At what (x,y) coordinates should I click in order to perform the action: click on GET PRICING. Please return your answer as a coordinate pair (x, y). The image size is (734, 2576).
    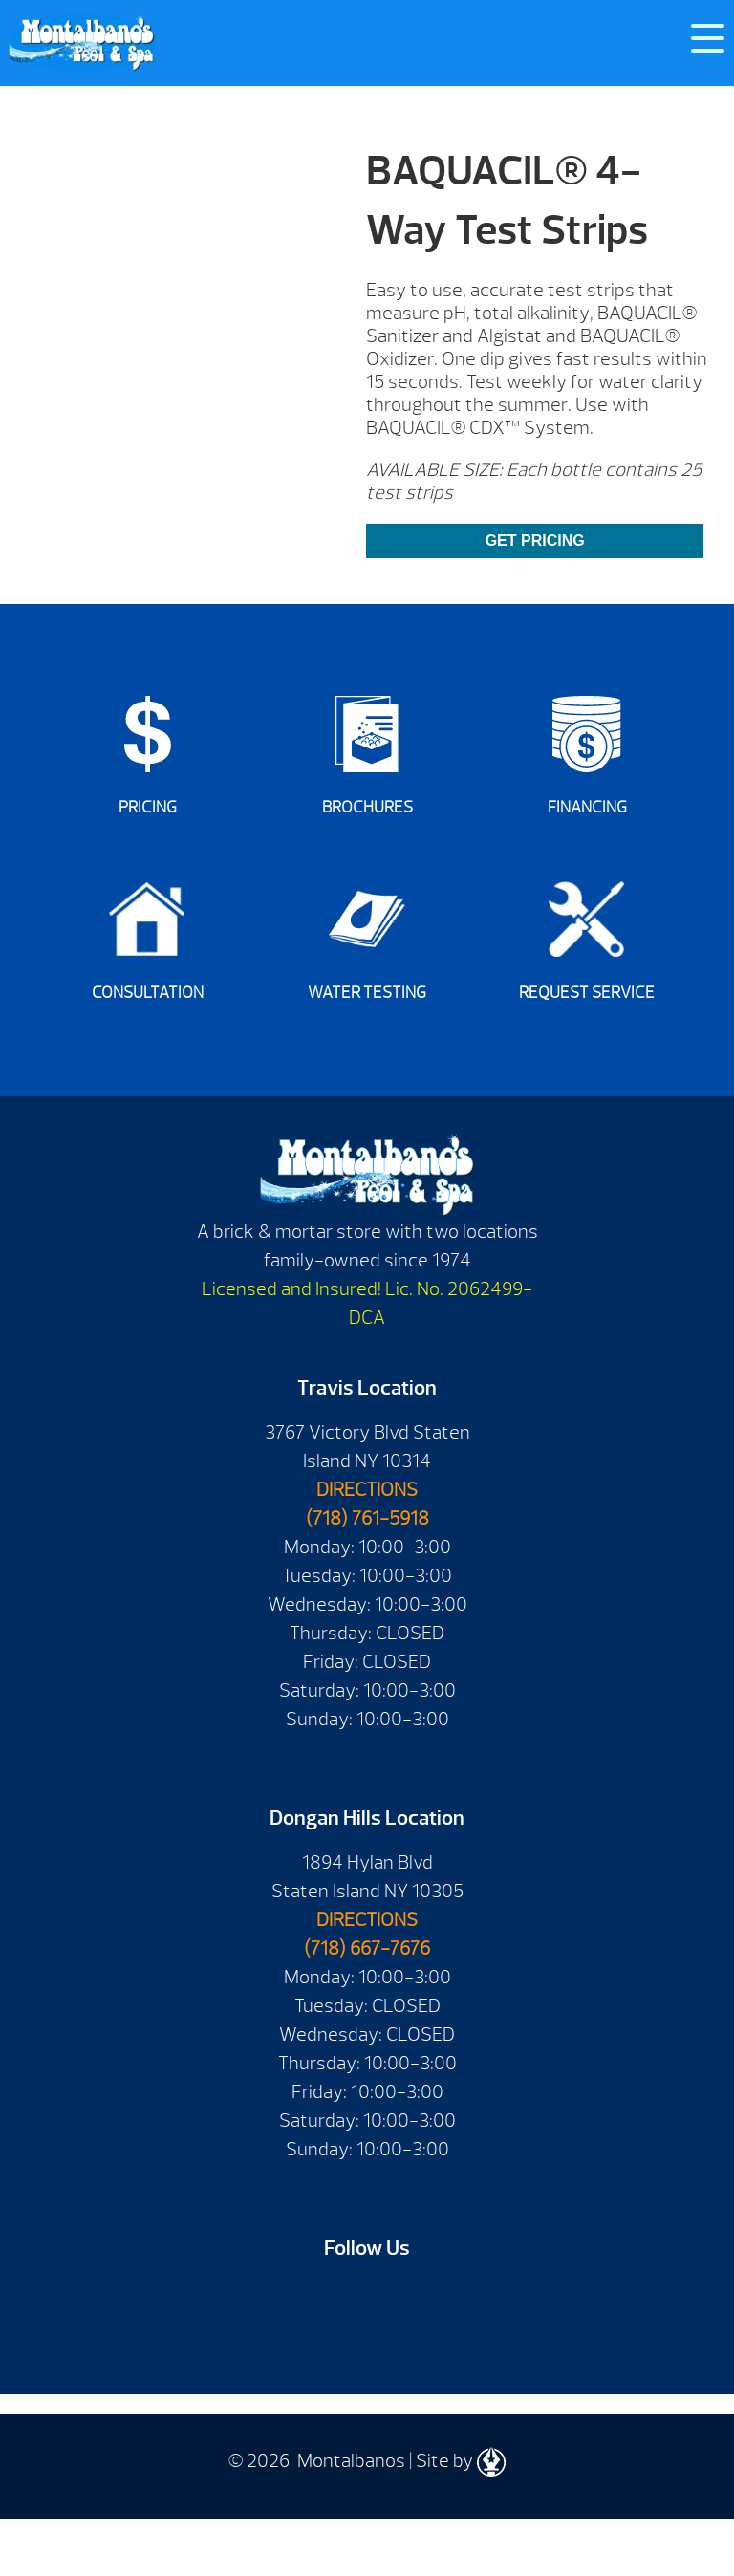
    Looking at the image, I should click on (535, 540).